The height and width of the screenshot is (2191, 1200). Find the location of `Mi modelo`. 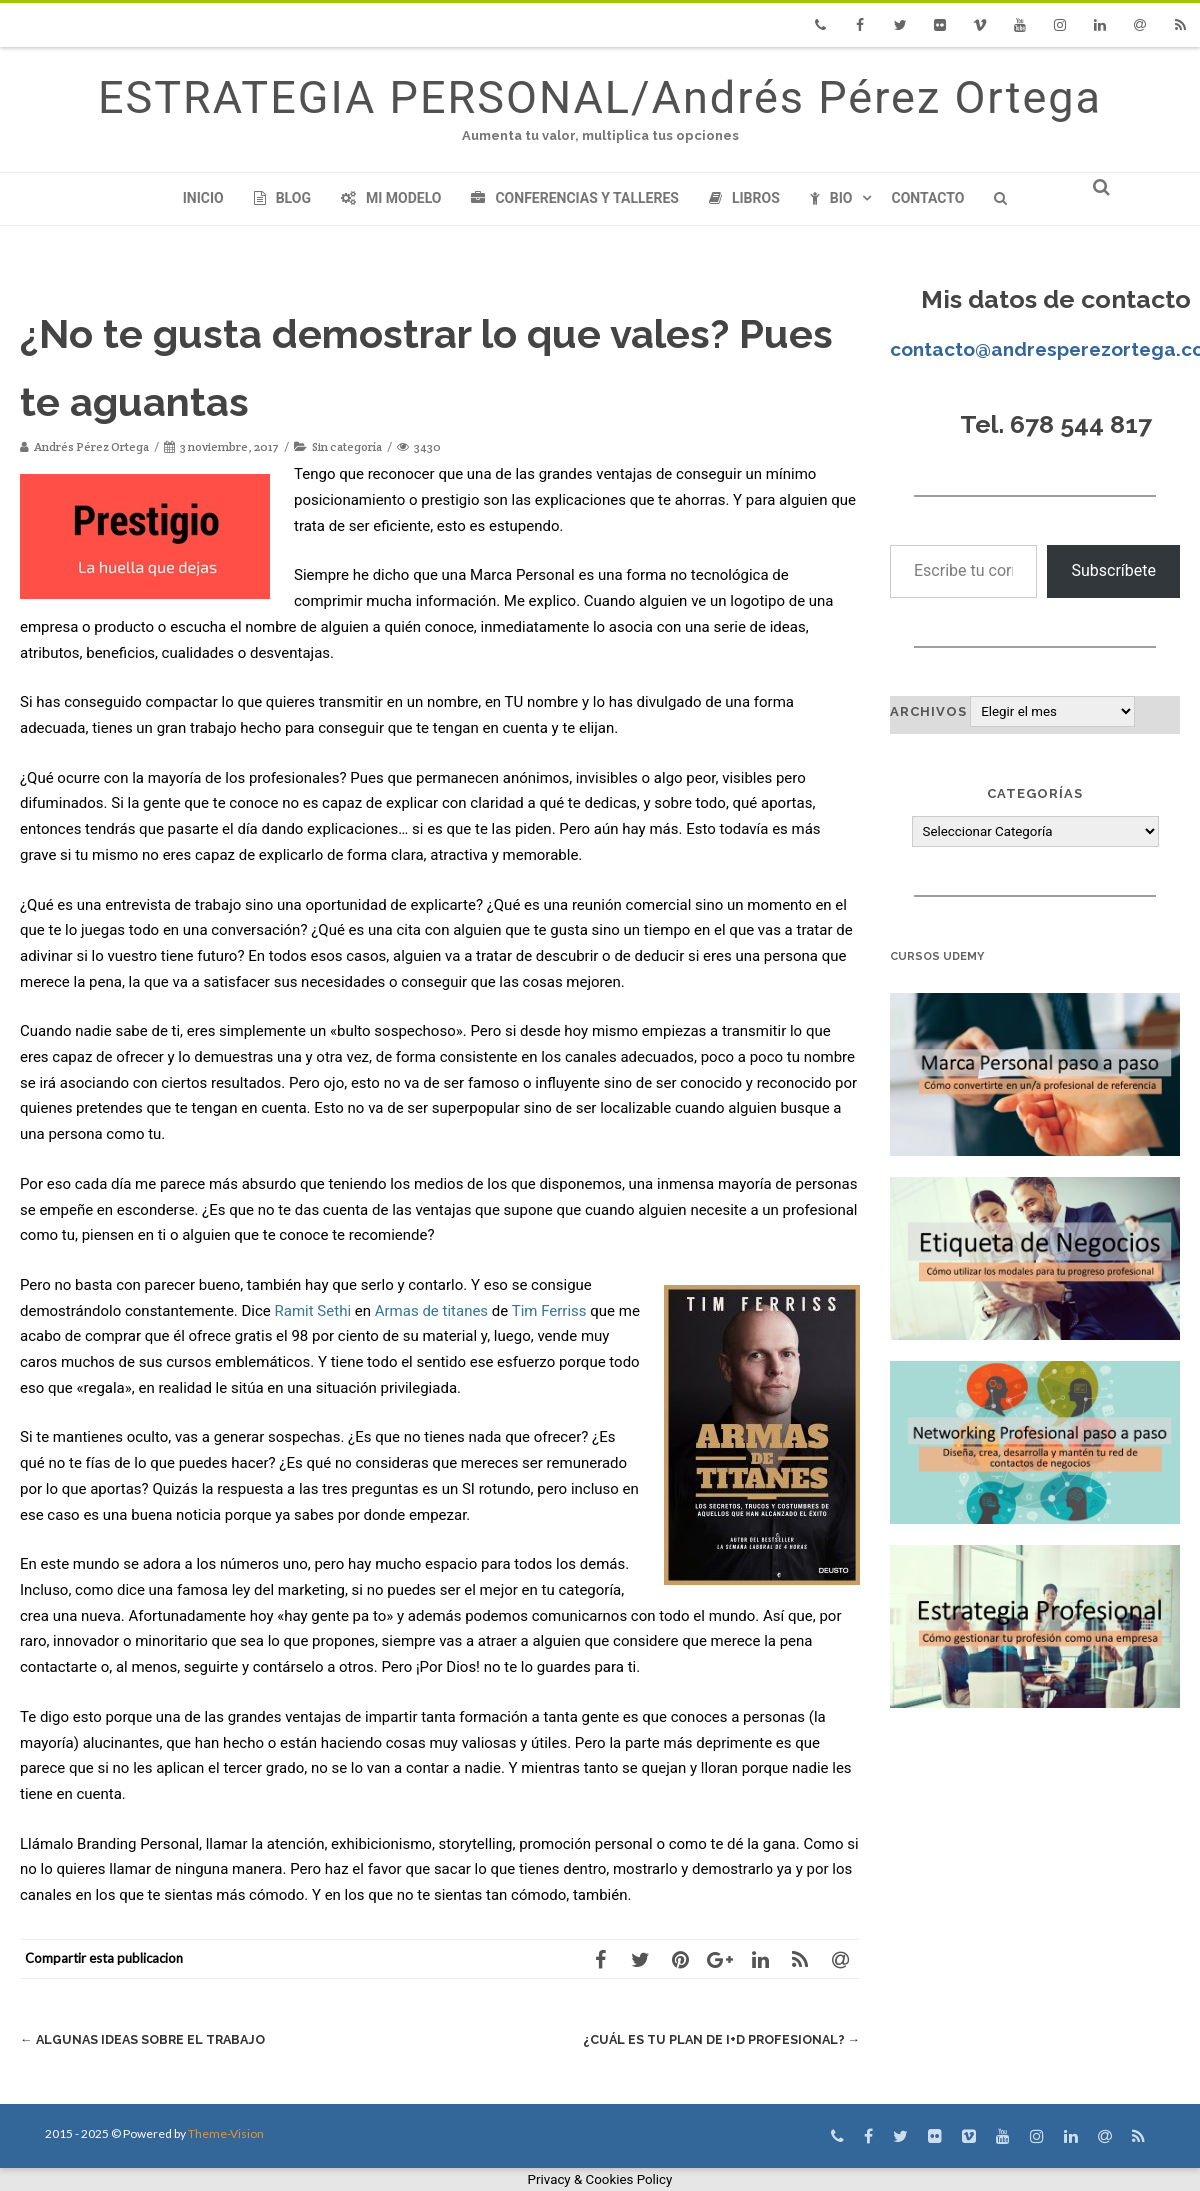

Mi modelo is located at coordinates (391, 198).